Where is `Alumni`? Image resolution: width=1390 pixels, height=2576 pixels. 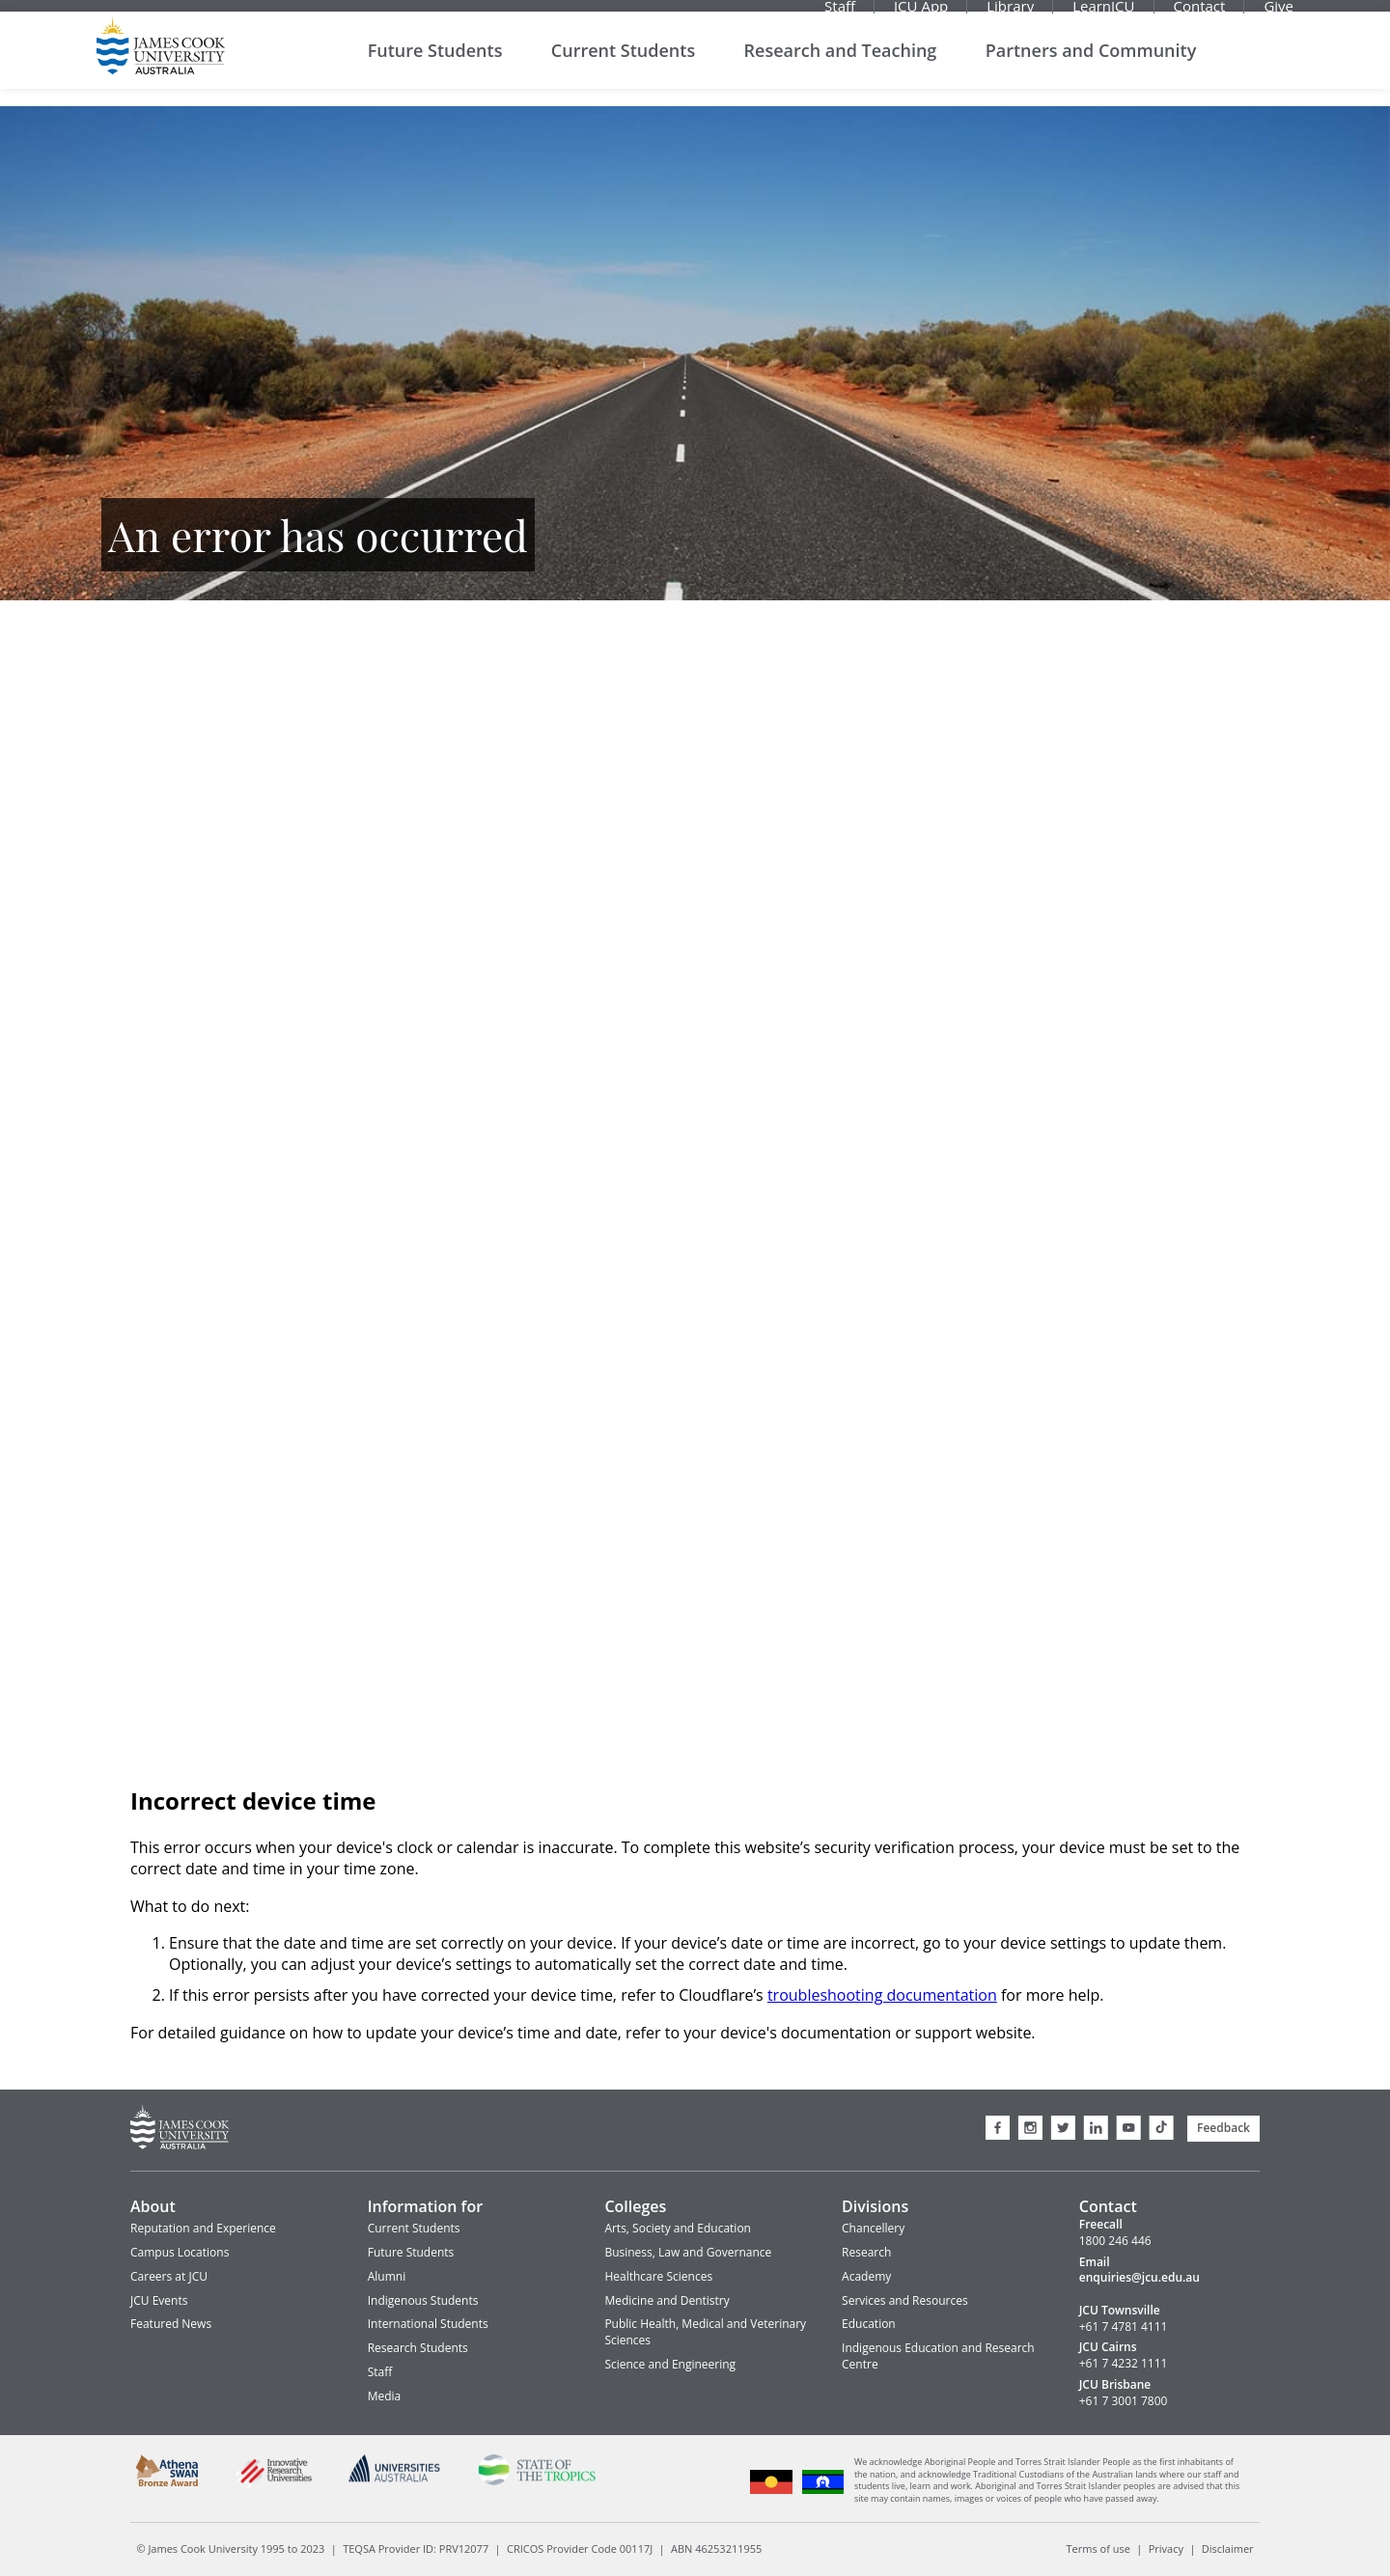 Alumni is located at coordinates (386, 2276).